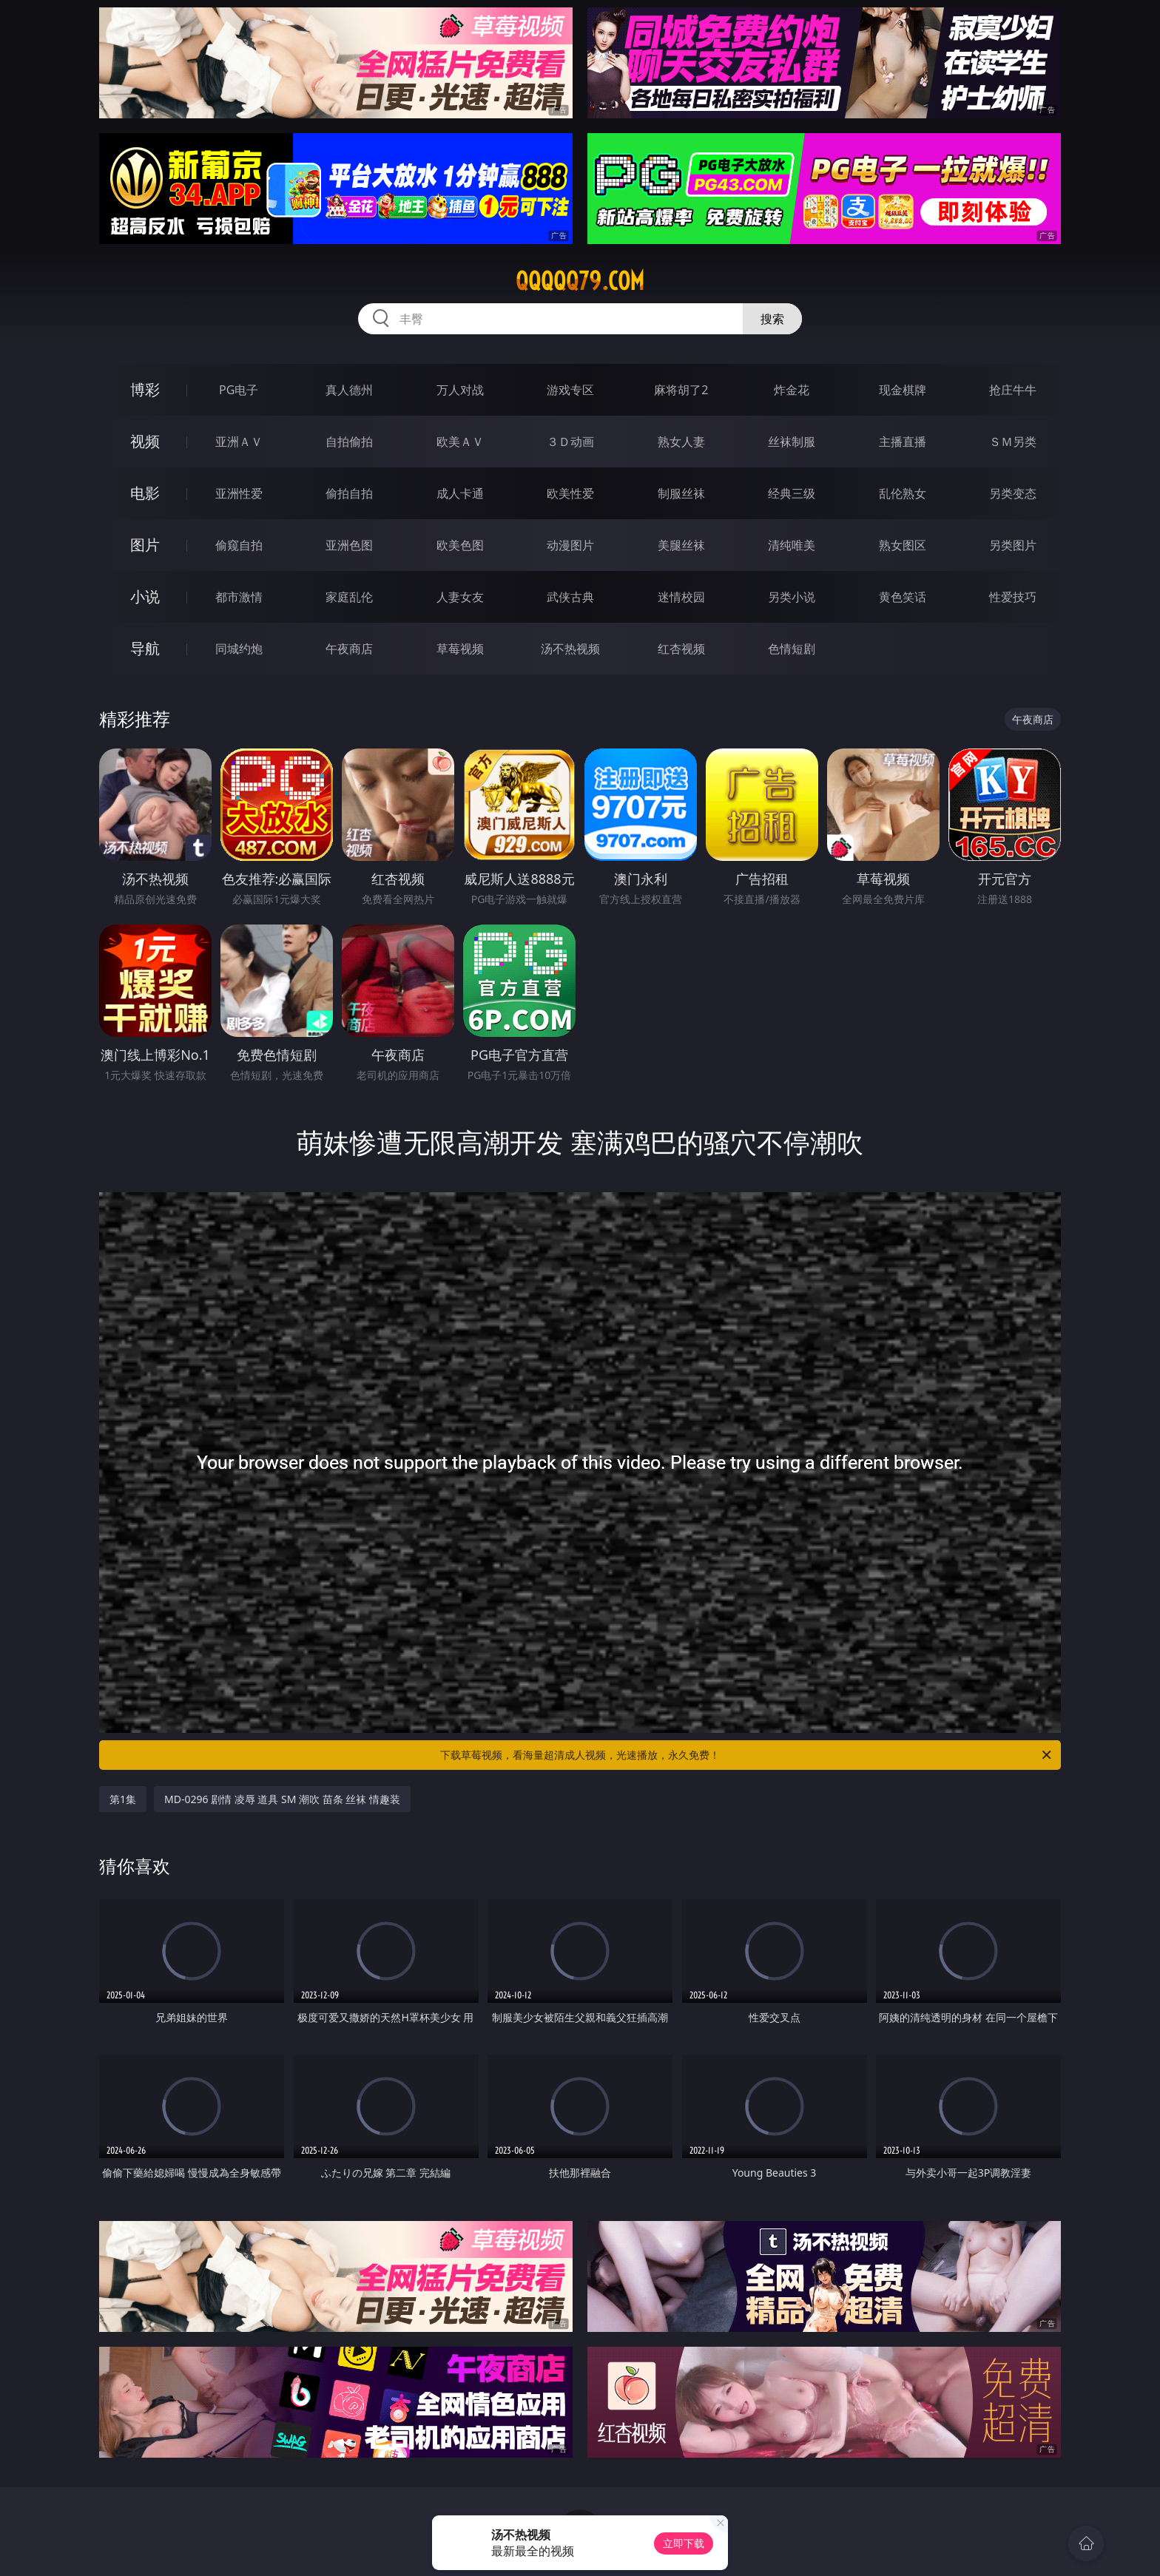 Image resolution: width=1160 pixels, height=2576 pixels. I want to click on 欧美性爱, so click(570, 493).